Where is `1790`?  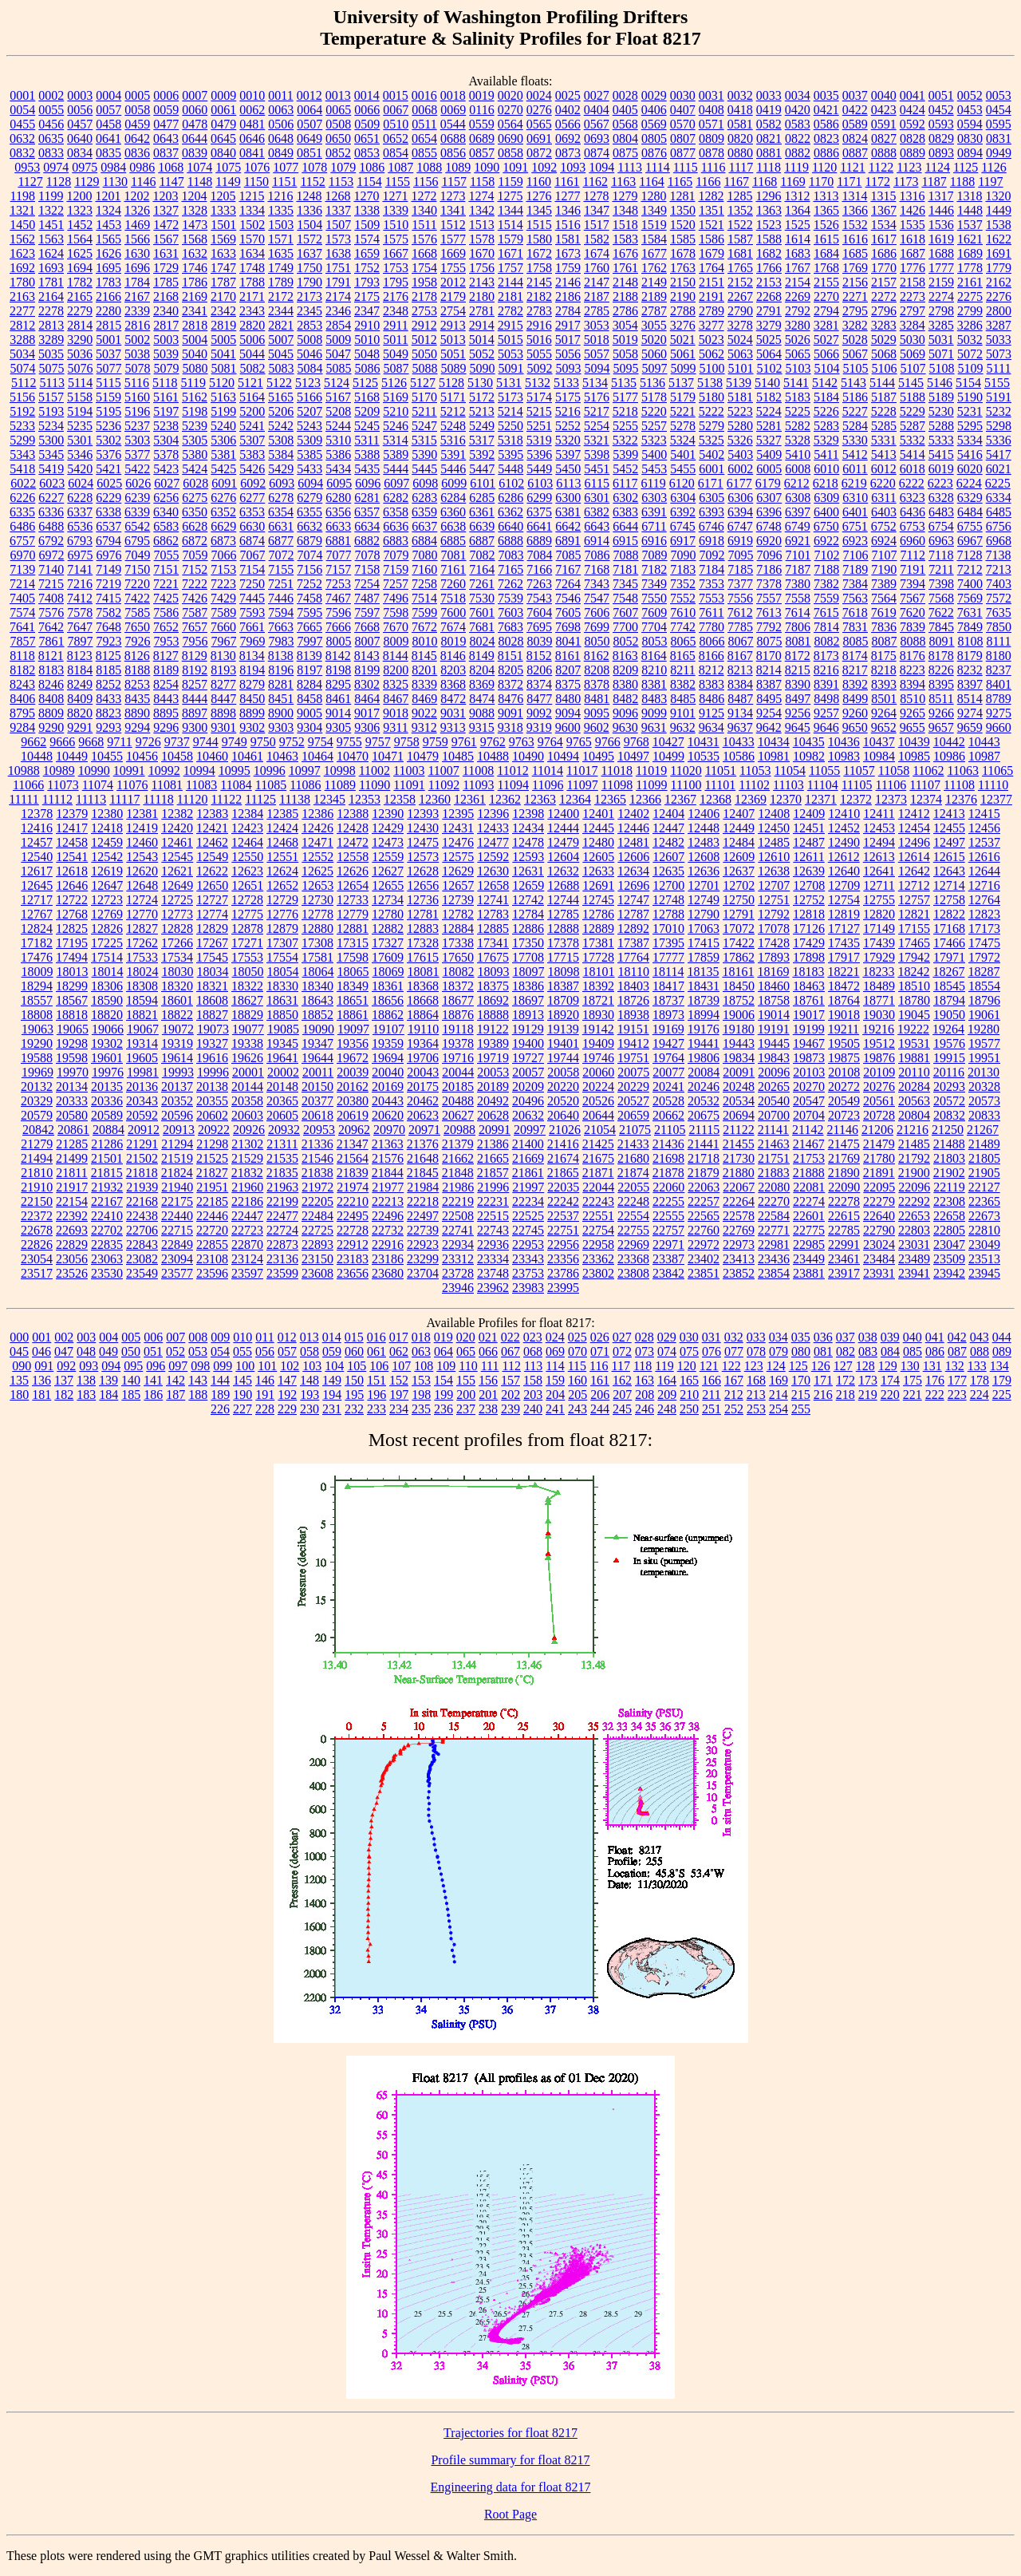 1790 is located at coordinates (309, 282).